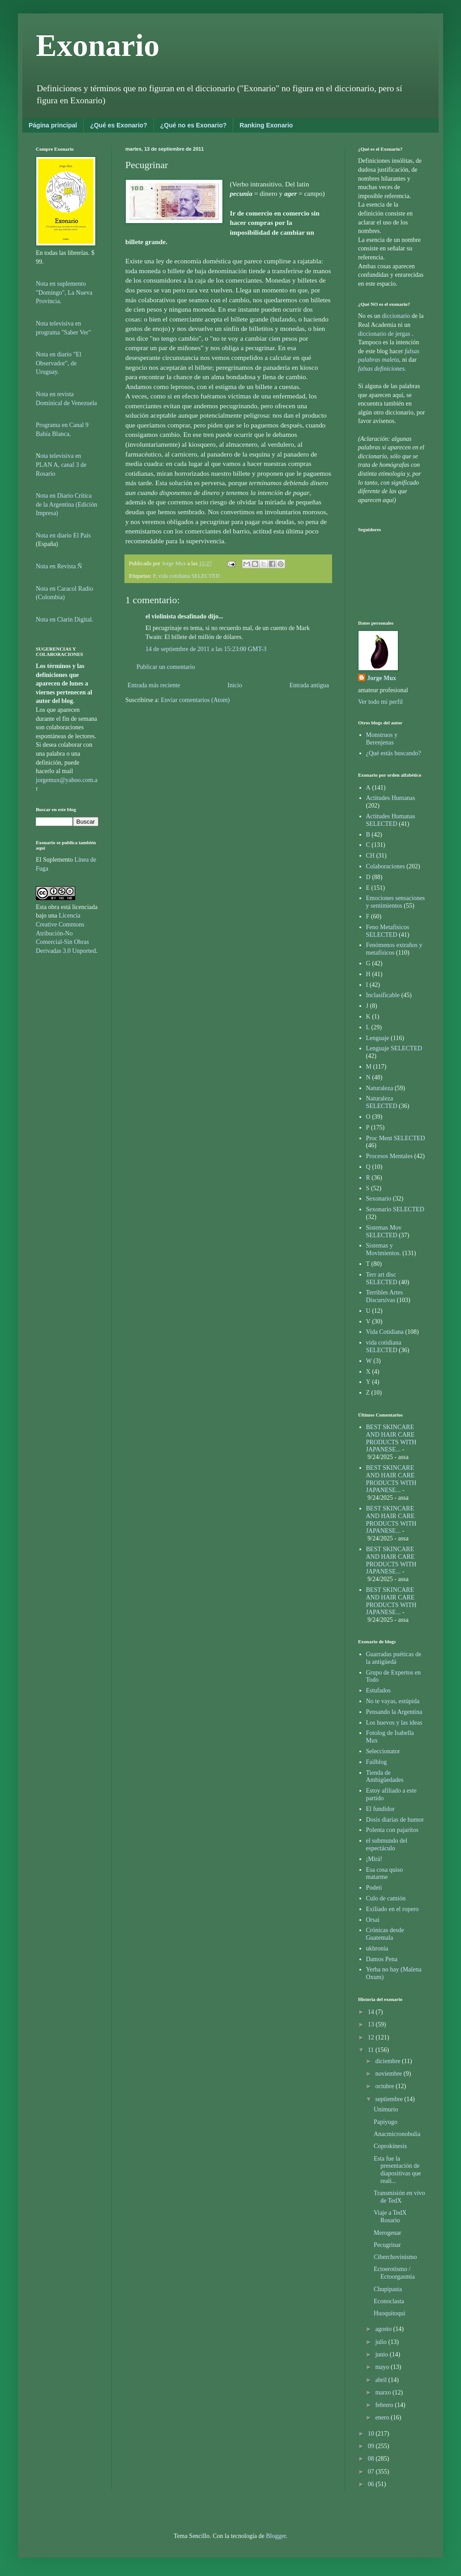  What do you see at coordinates (385, 2405) in the screenshot?
I see `febrero` at bounding box center [385, 2405].